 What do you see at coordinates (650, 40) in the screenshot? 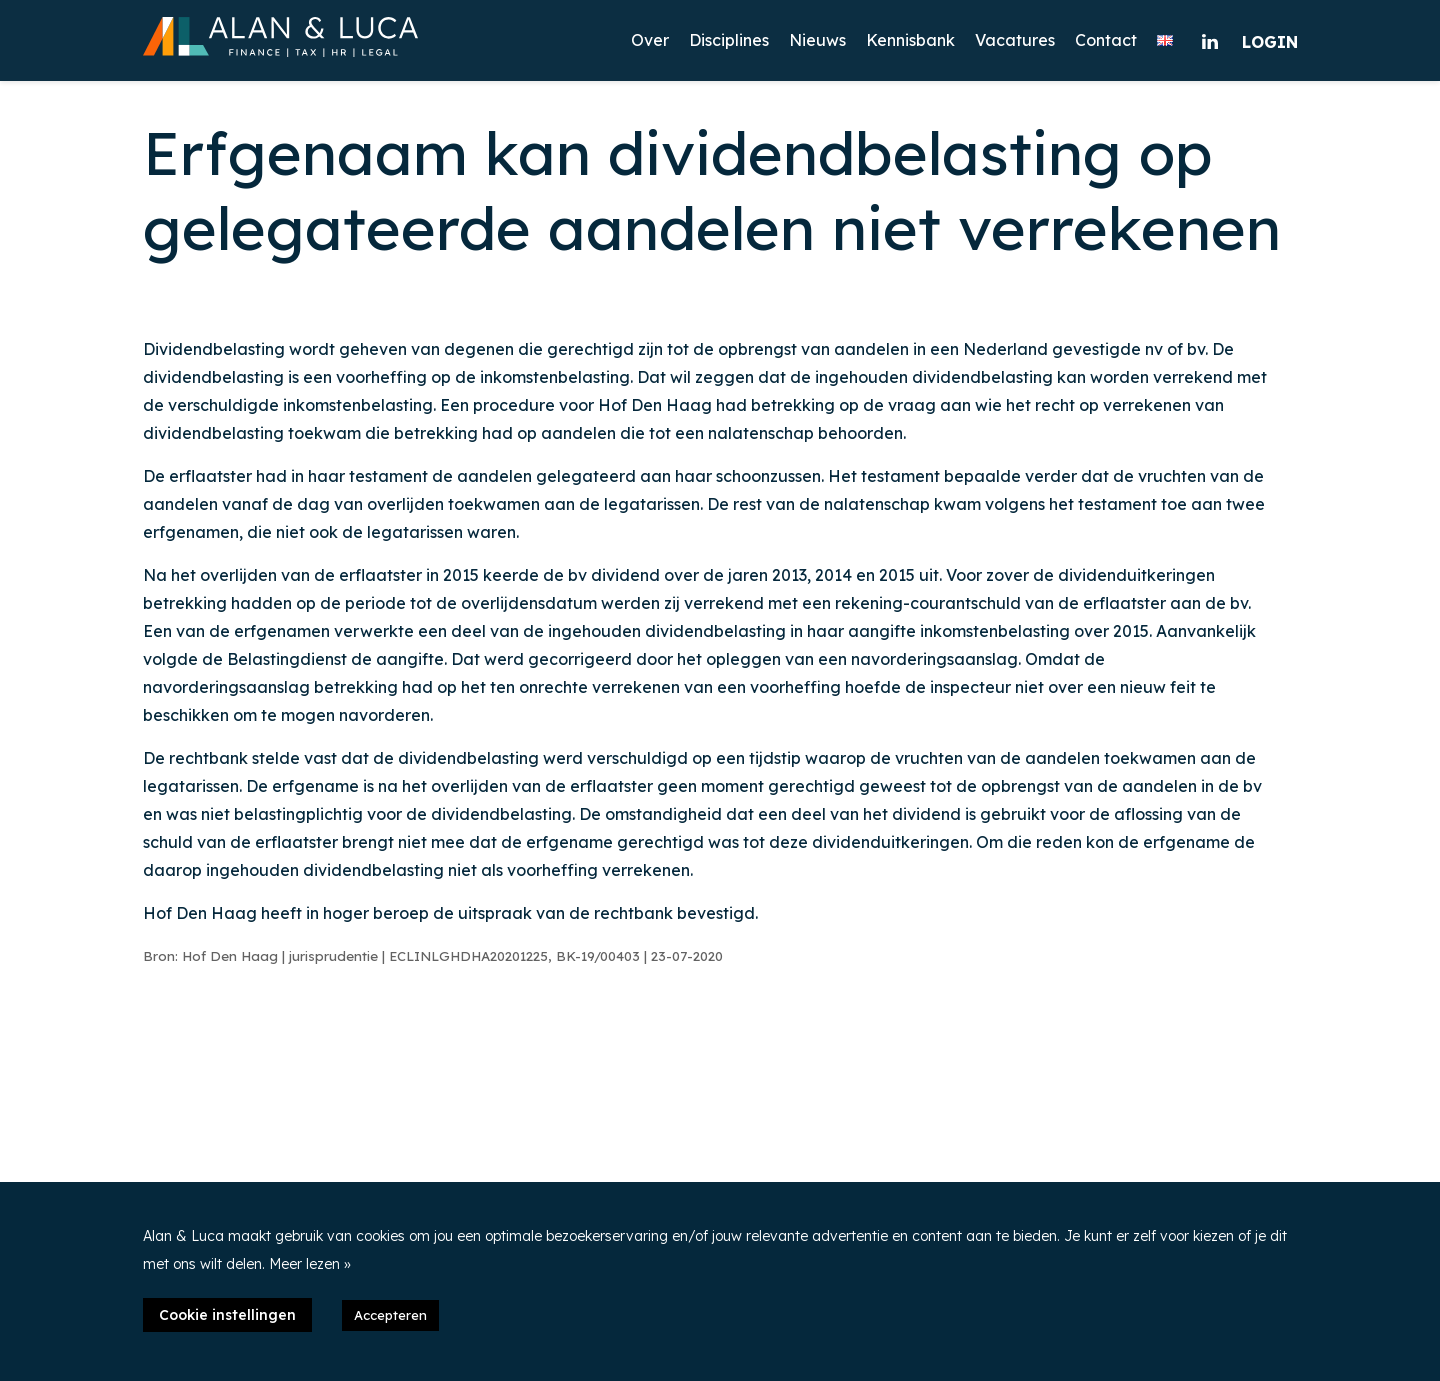
I see `Over` at bounding box center [650, 40].